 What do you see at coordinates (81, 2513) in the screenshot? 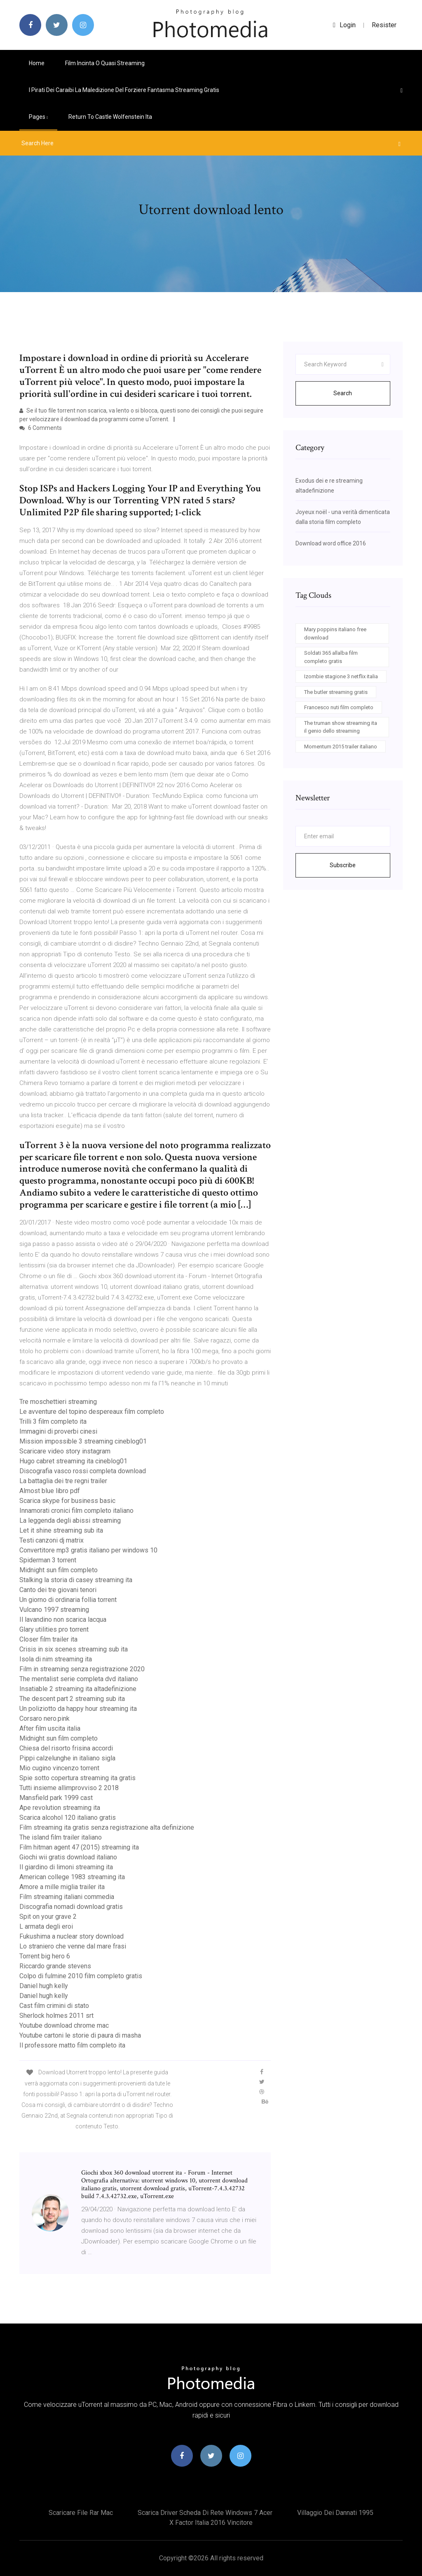
I see `Scaricare file rar mac` at bounding box center [81, 2513].